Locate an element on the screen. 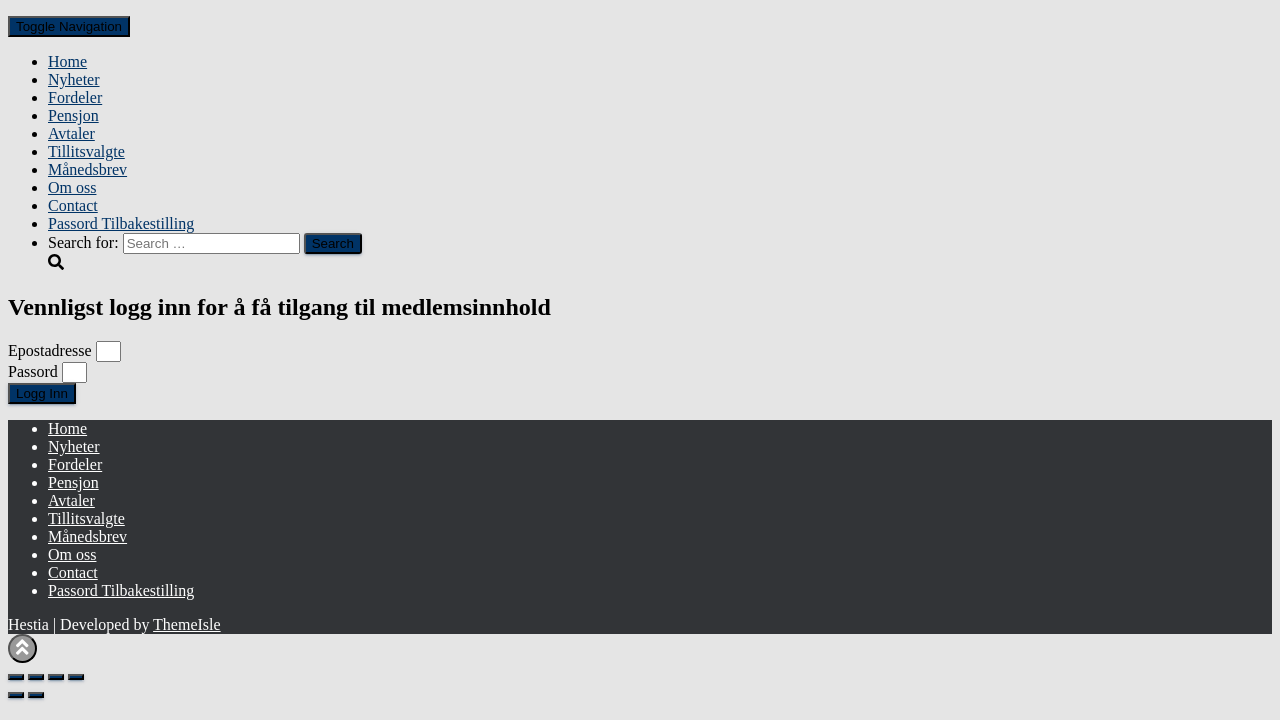 Image resolution: width=1280 pixels, height=720 pixels. Månedsbrev is located at coordinates (87, 169).